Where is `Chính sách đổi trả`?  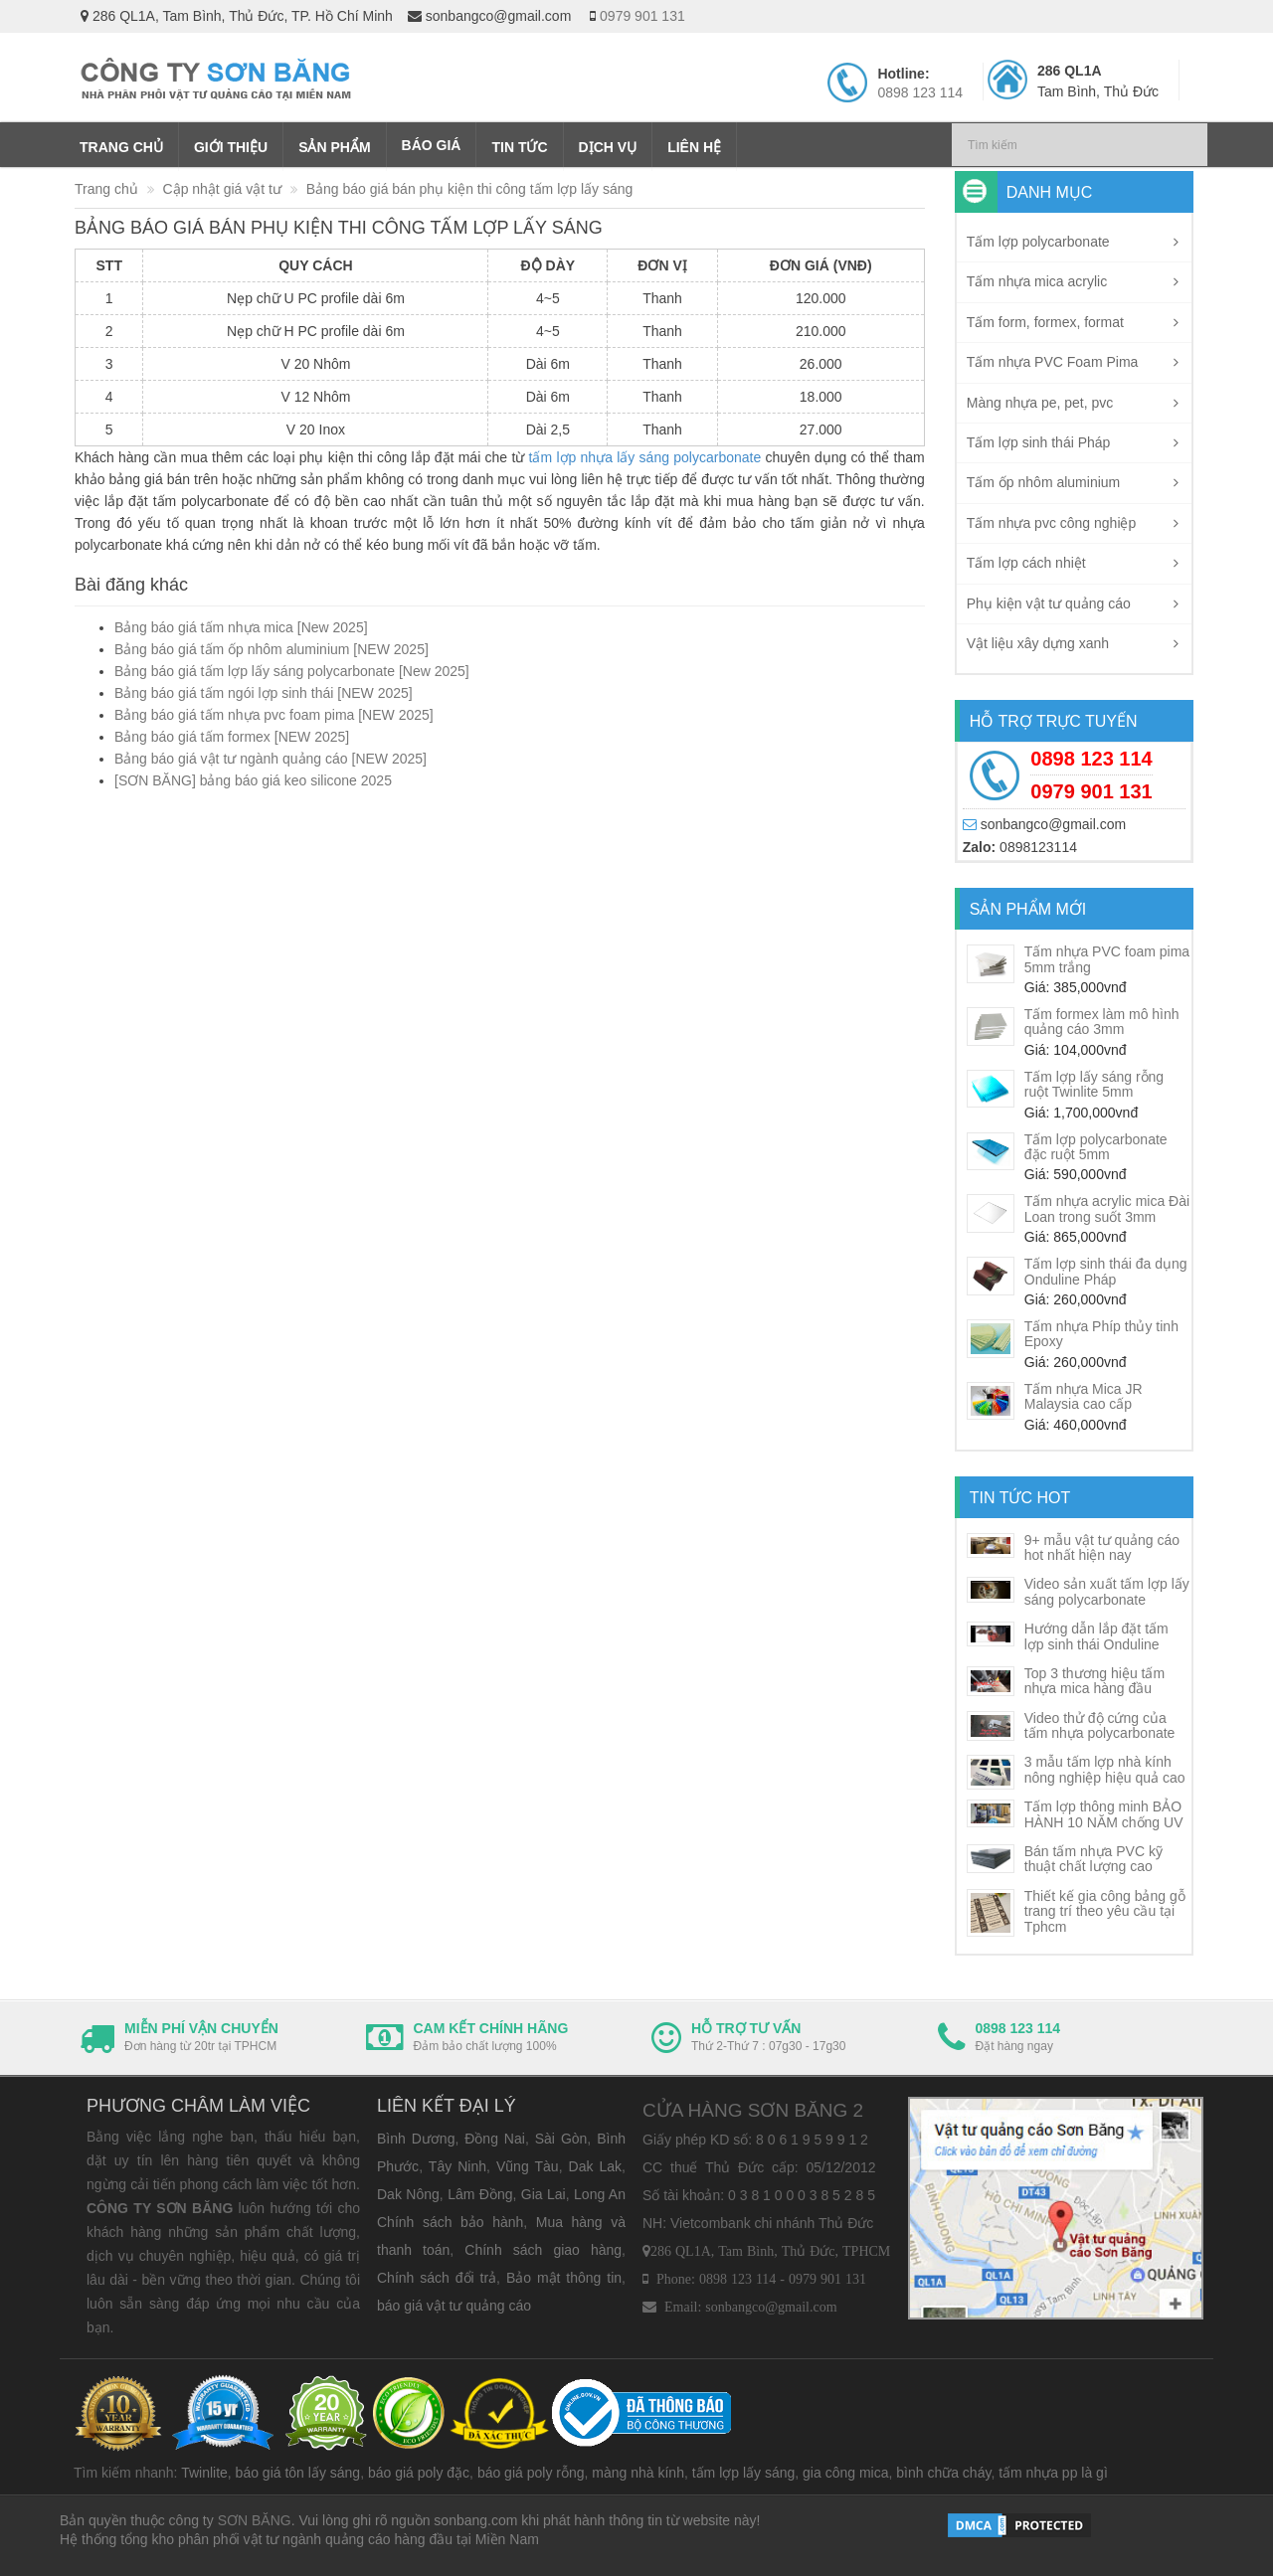 Chính sách đổi trả is located at coordinates (436, 2278).